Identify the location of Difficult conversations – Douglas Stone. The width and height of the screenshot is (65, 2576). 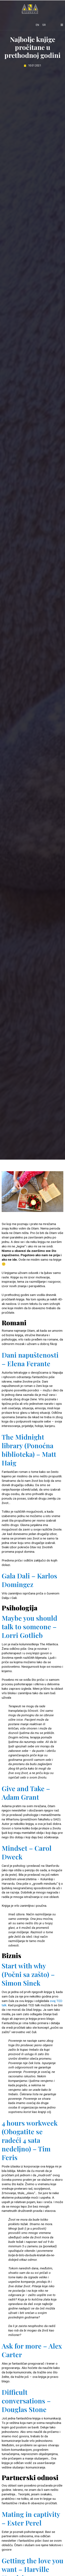
(26, 2401).